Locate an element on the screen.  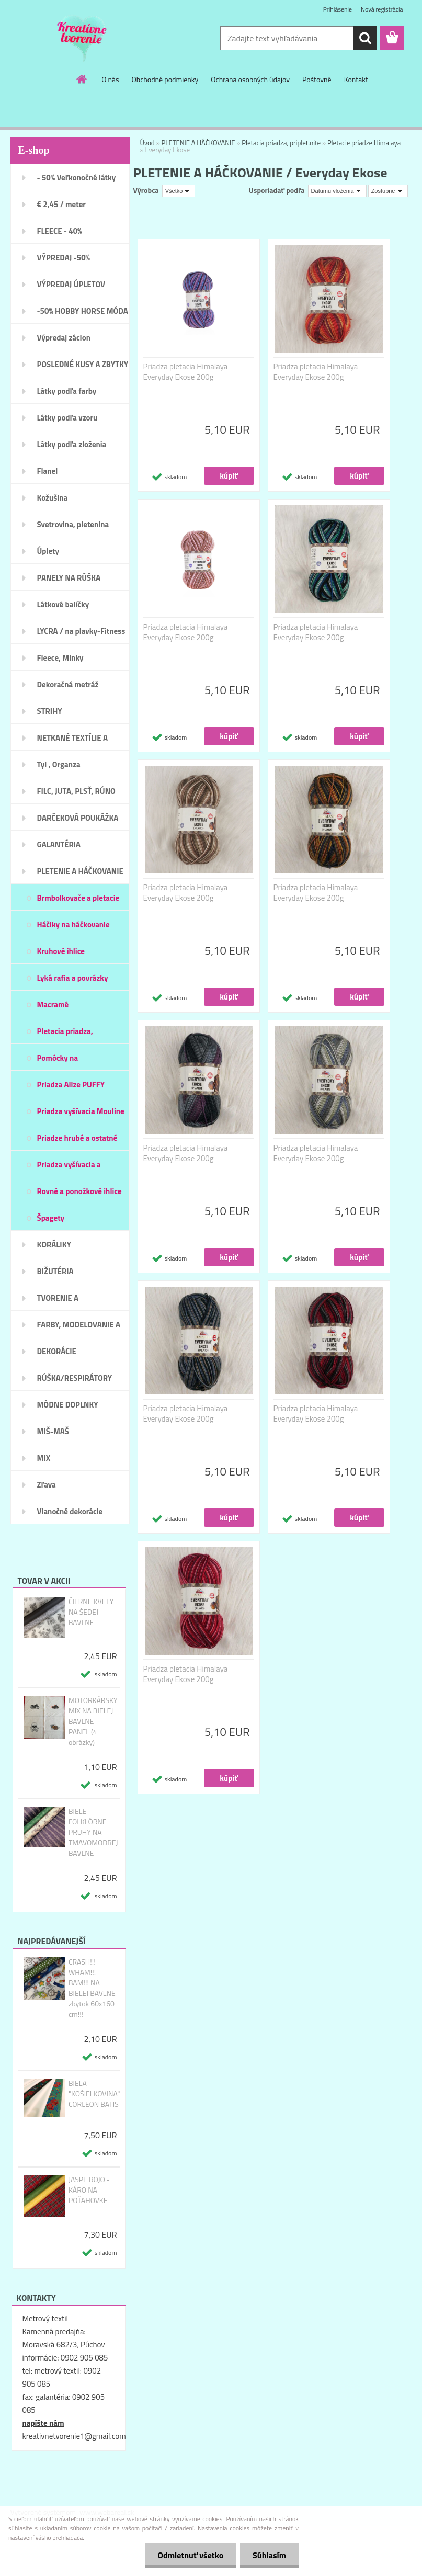
Poštovné is located at coordinates (317, 79).